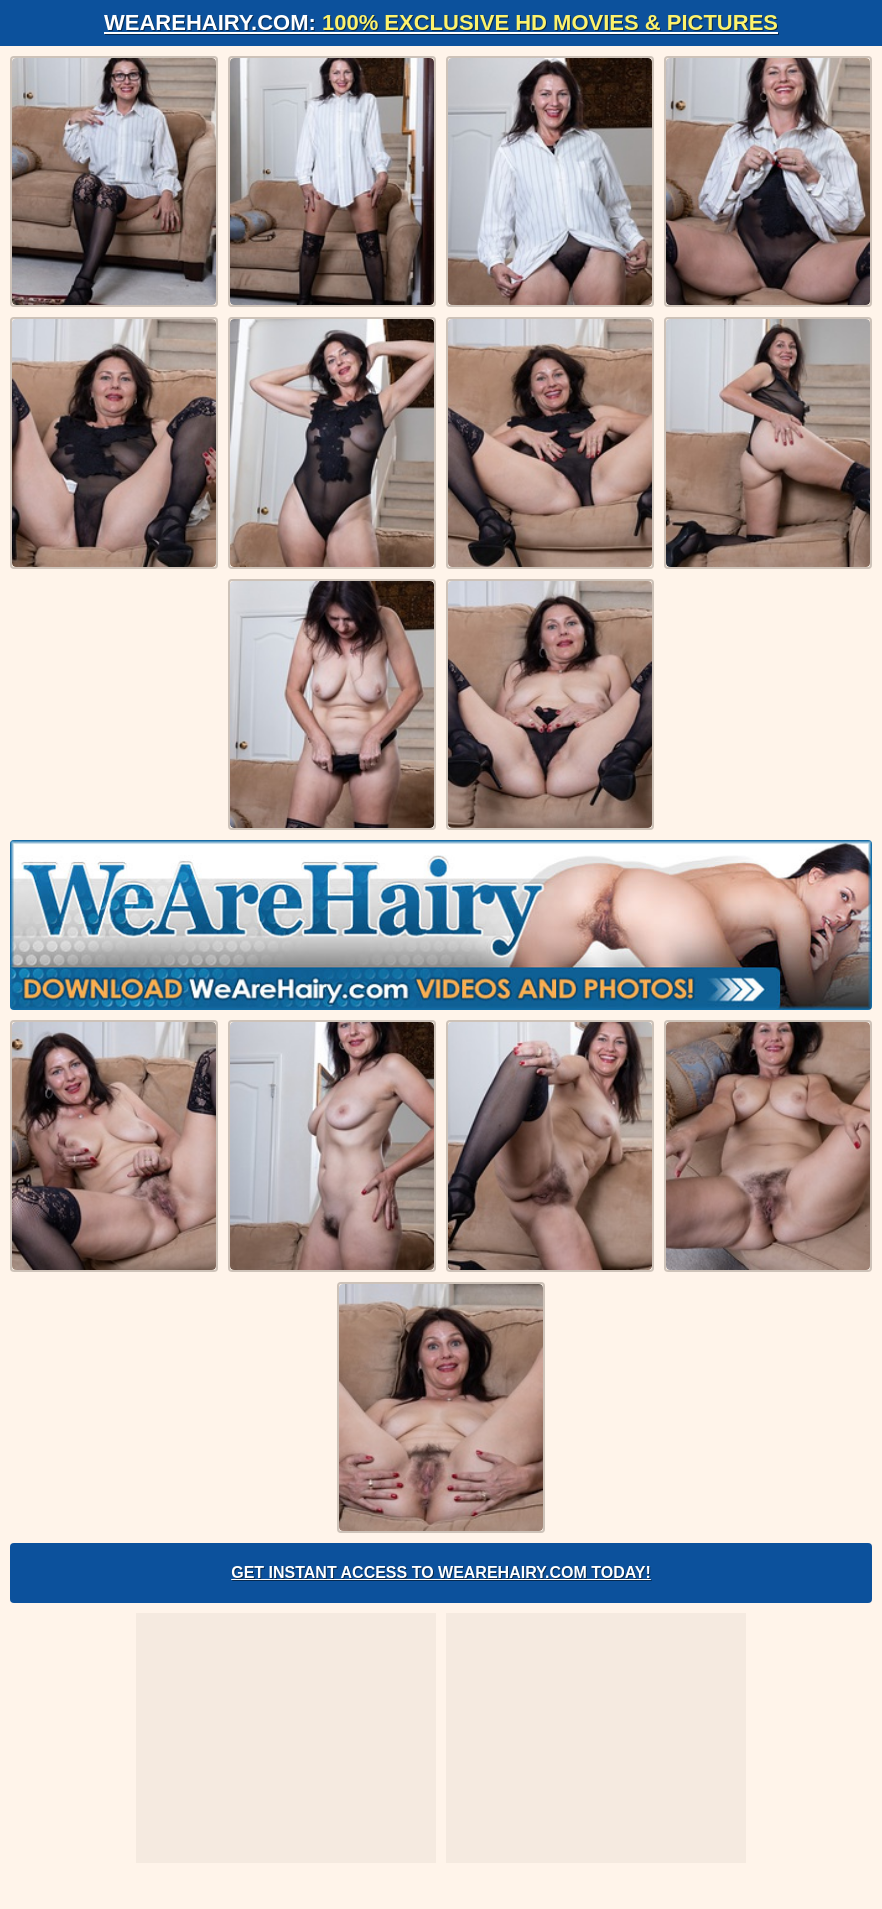 This screenshot has width=882, height=1909. What do you see at coordinates (441, 22) in the screenshot?
I see `WeAreHairy.com:` at bounding box center [441, 22].